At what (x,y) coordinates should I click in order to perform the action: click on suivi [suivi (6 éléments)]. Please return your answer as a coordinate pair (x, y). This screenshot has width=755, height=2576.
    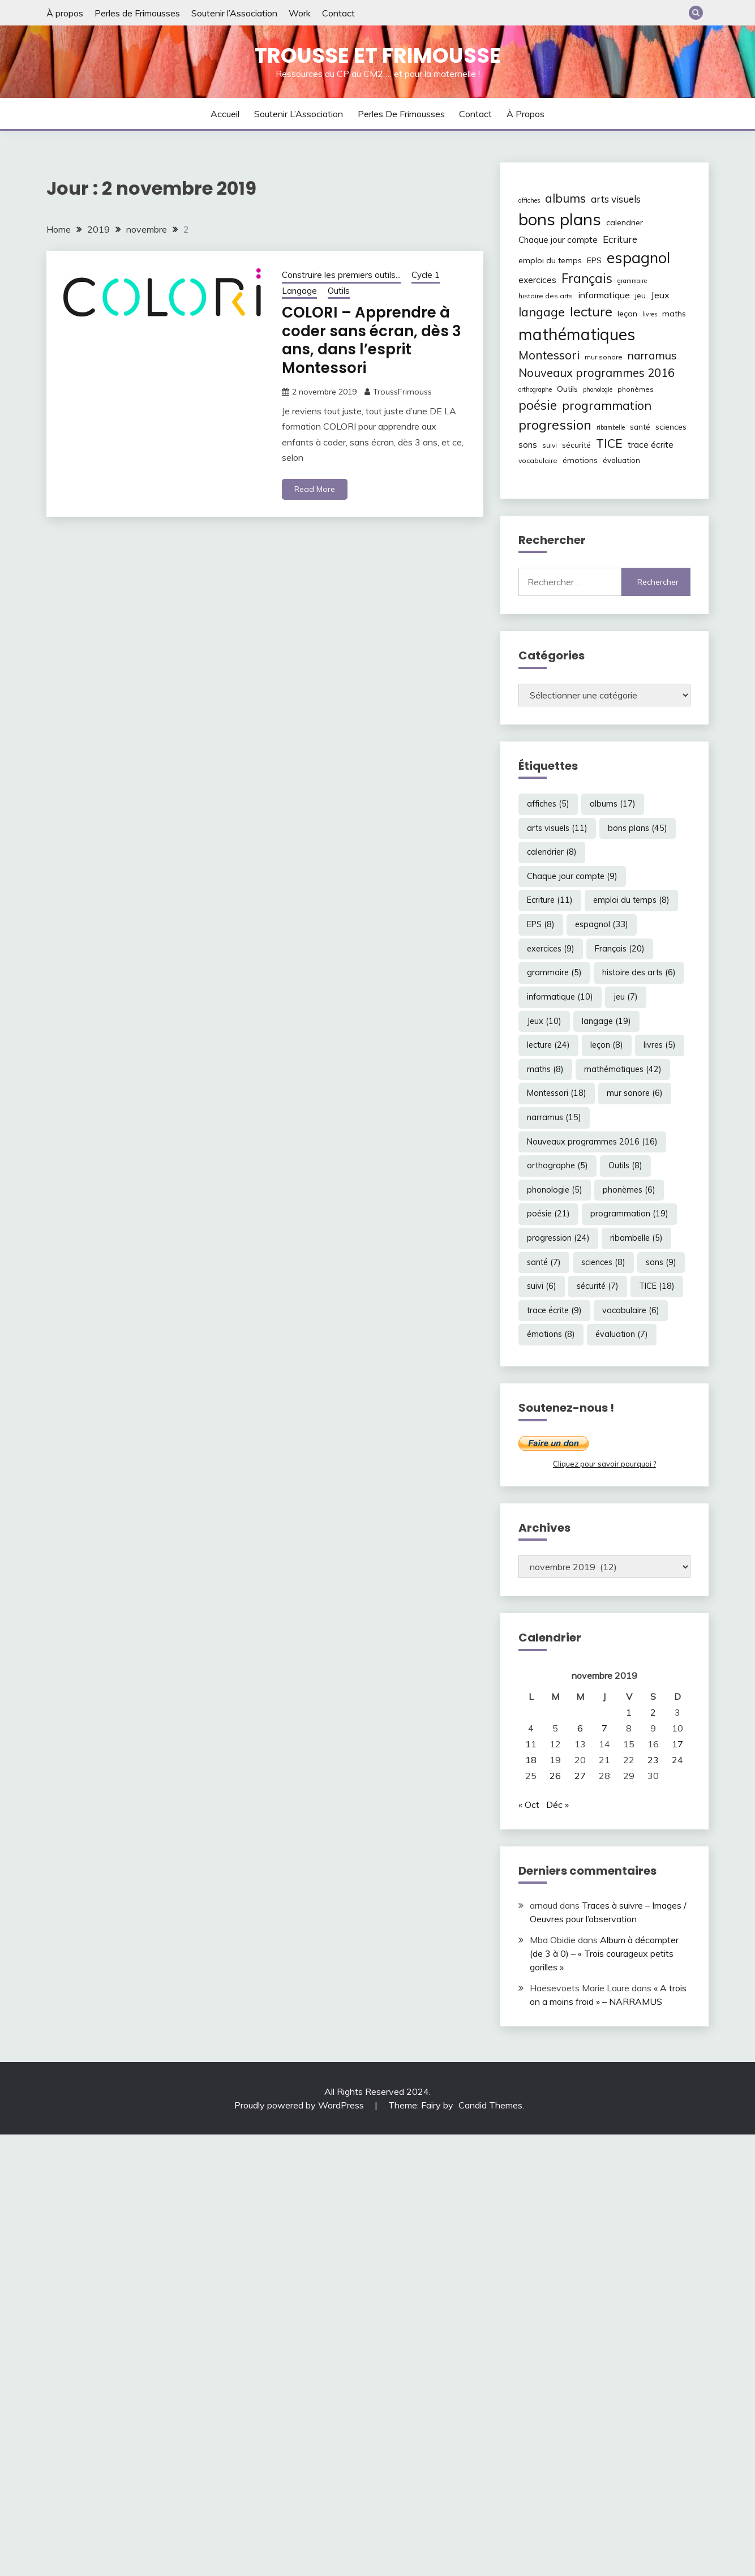
    Looking at the image, I should click on (549, 445).